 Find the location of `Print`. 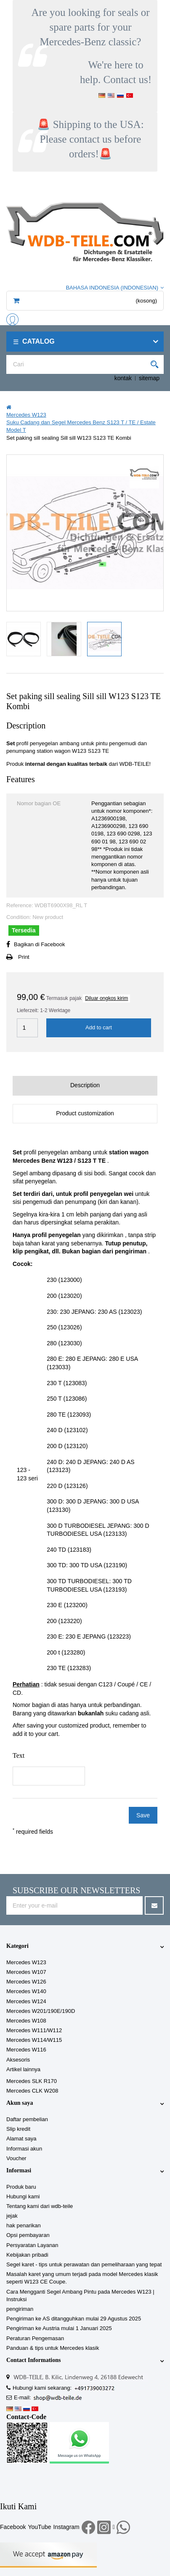

Print is located at coordinates (23, 957).